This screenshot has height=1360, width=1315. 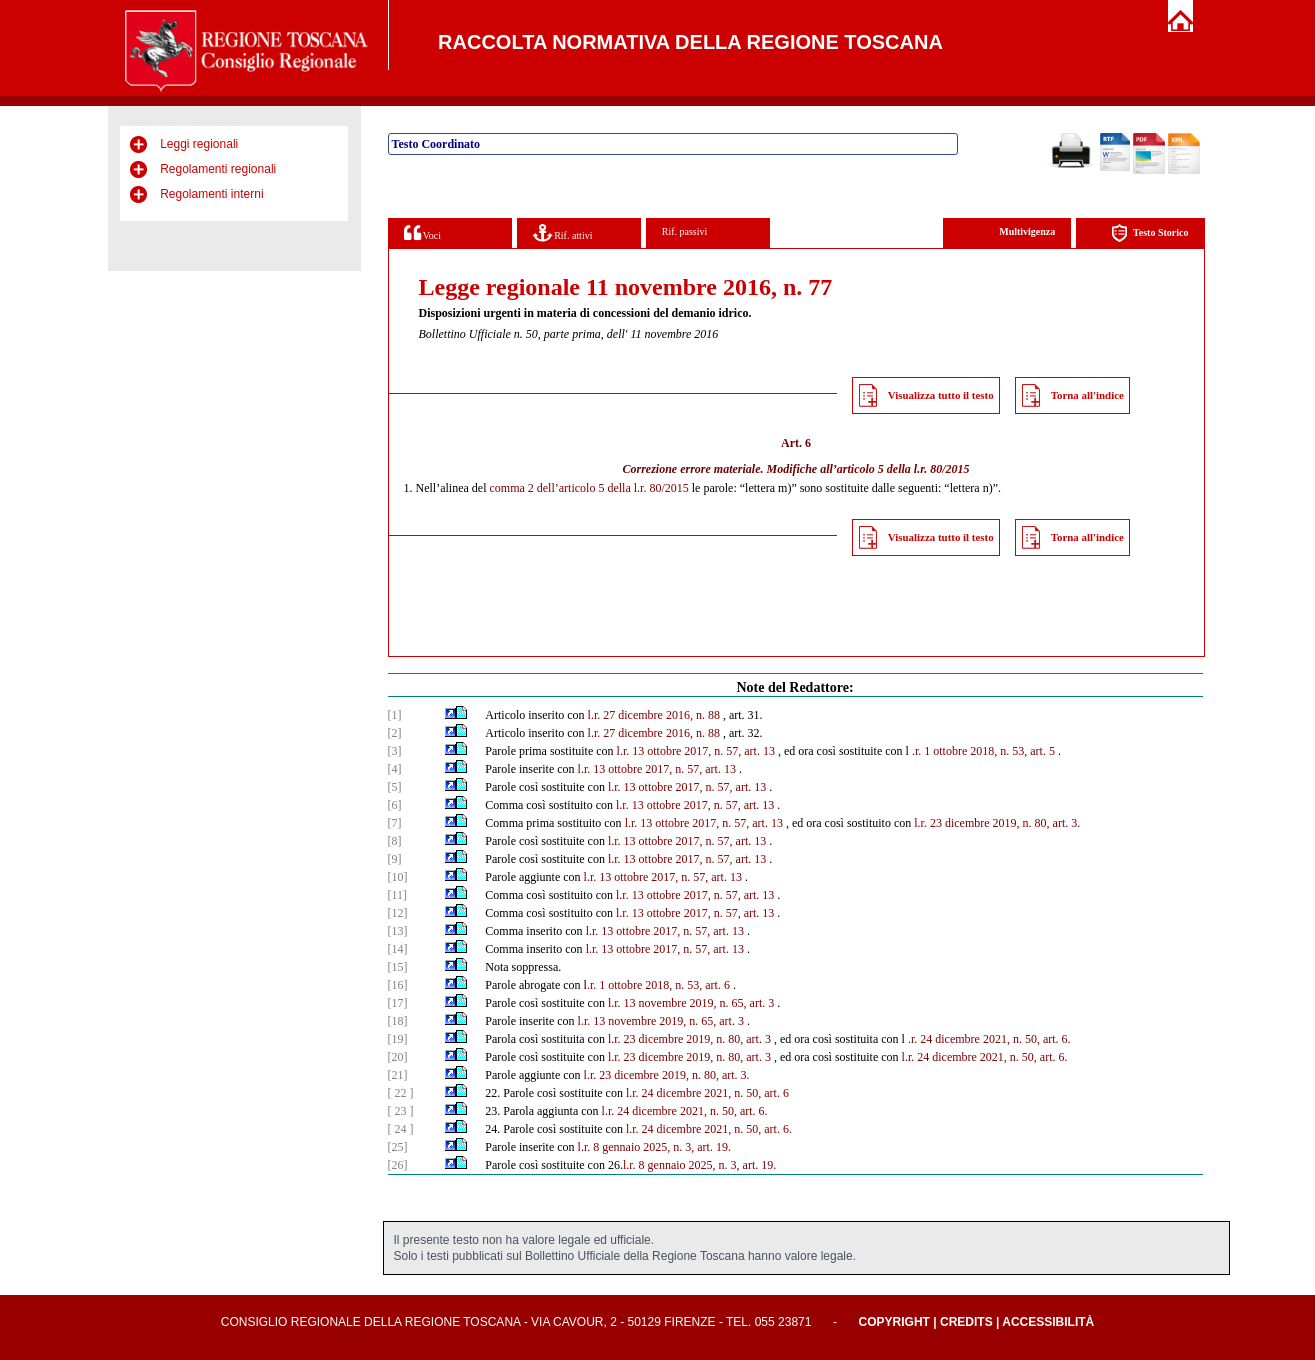 What do you see at coordinates (395, 859) in the screenshot?
I see `[9]` at bounding box center [395, 859].